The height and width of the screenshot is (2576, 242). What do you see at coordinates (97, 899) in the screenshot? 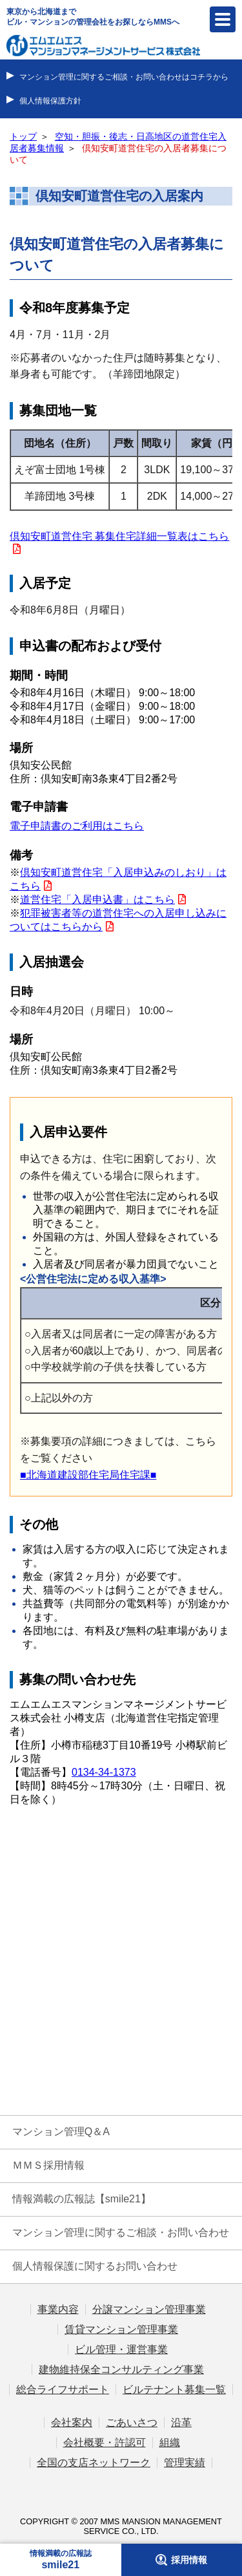
I see `道営住宅「入居申込書」はこちら` at bounding box center [97, 899].